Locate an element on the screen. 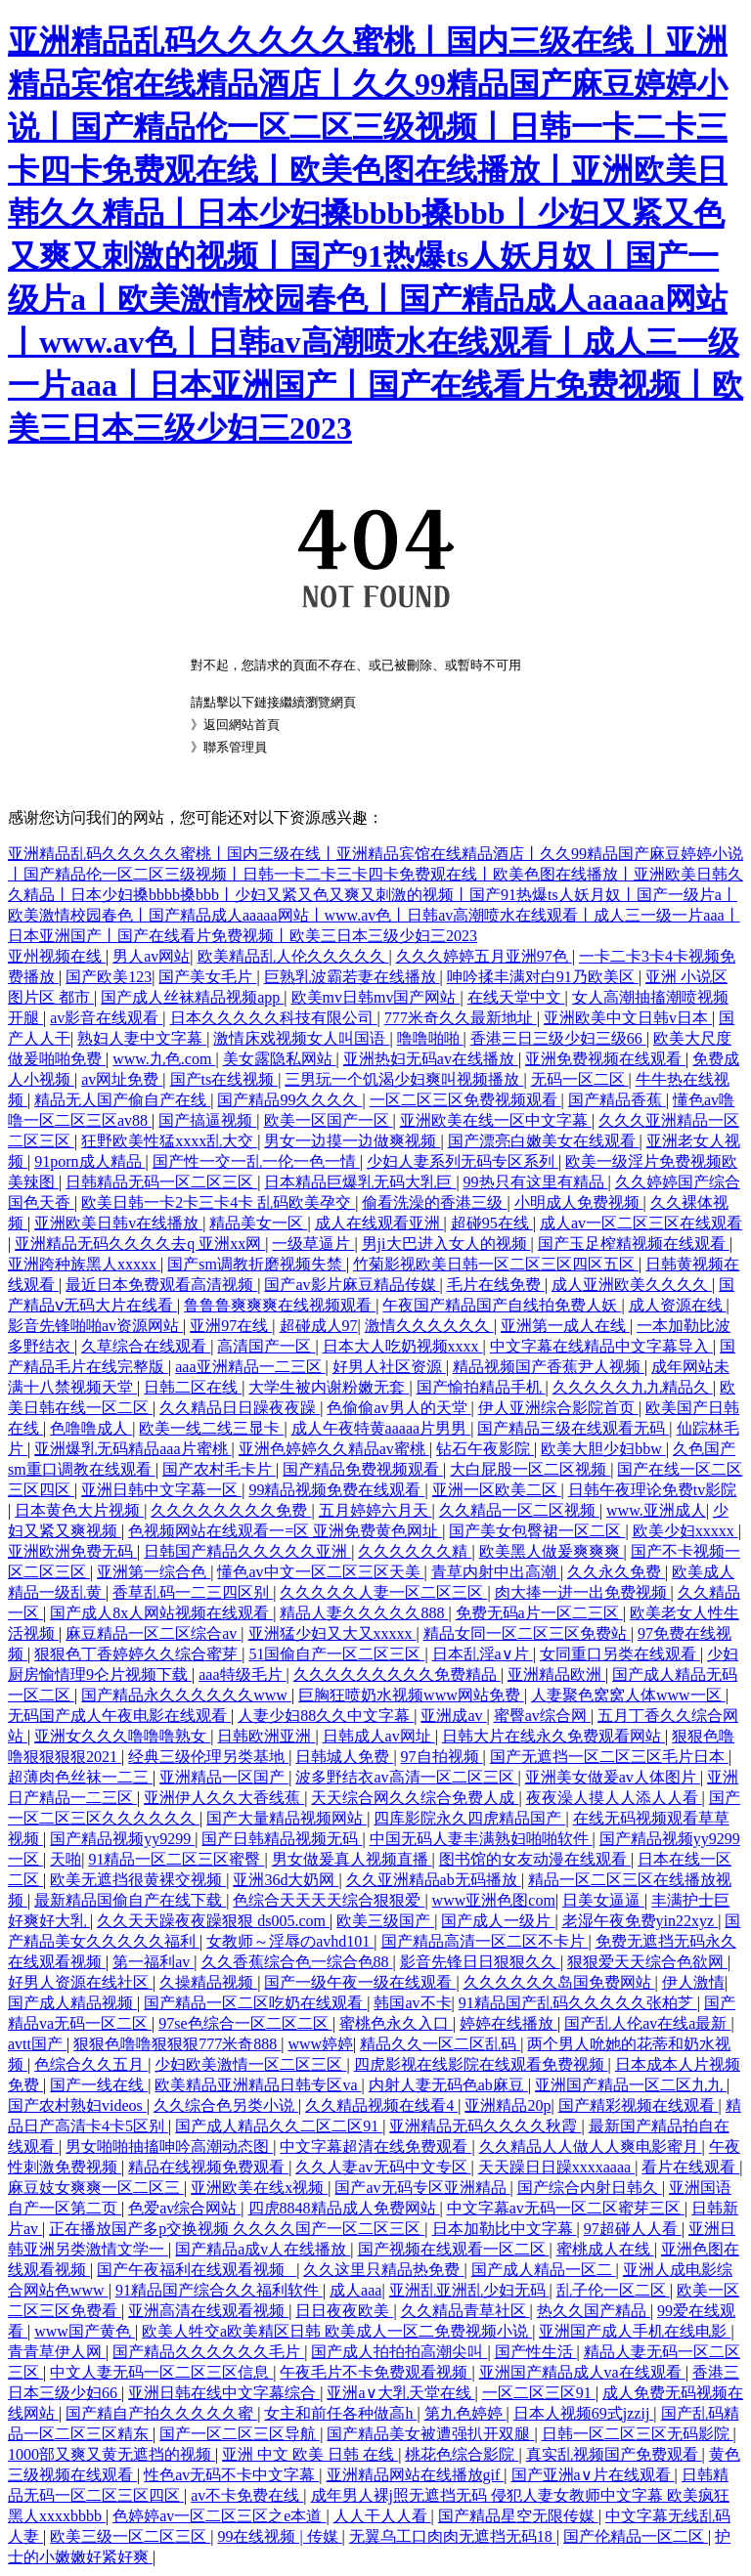 The image size is (751, 2576). 桃花色综合影院 is located at coordinates (461, 2454).